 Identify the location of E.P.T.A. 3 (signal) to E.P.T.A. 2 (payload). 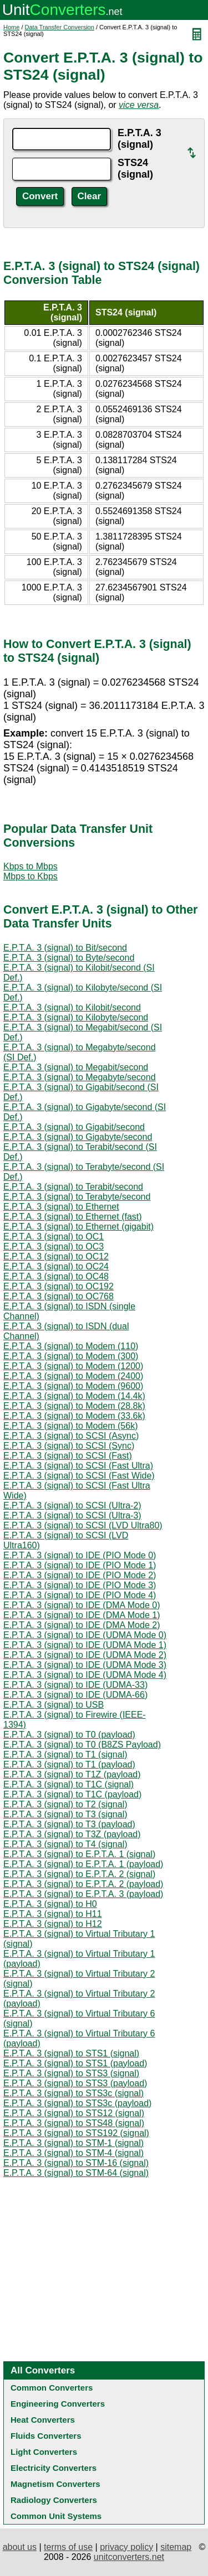
(83, 1884).